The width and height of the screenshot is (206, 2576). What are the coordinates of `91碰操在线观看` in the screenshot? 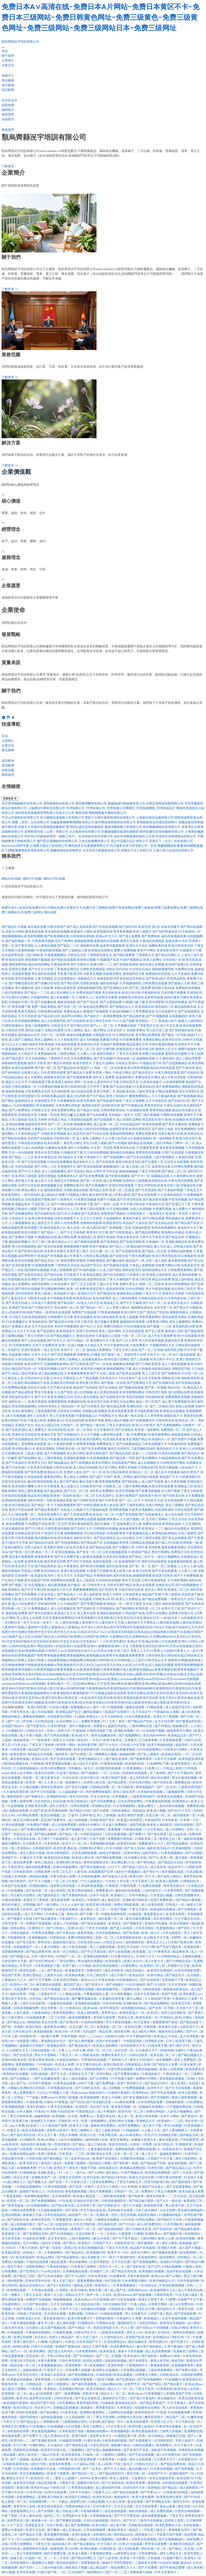 It's located at (111, 2313).